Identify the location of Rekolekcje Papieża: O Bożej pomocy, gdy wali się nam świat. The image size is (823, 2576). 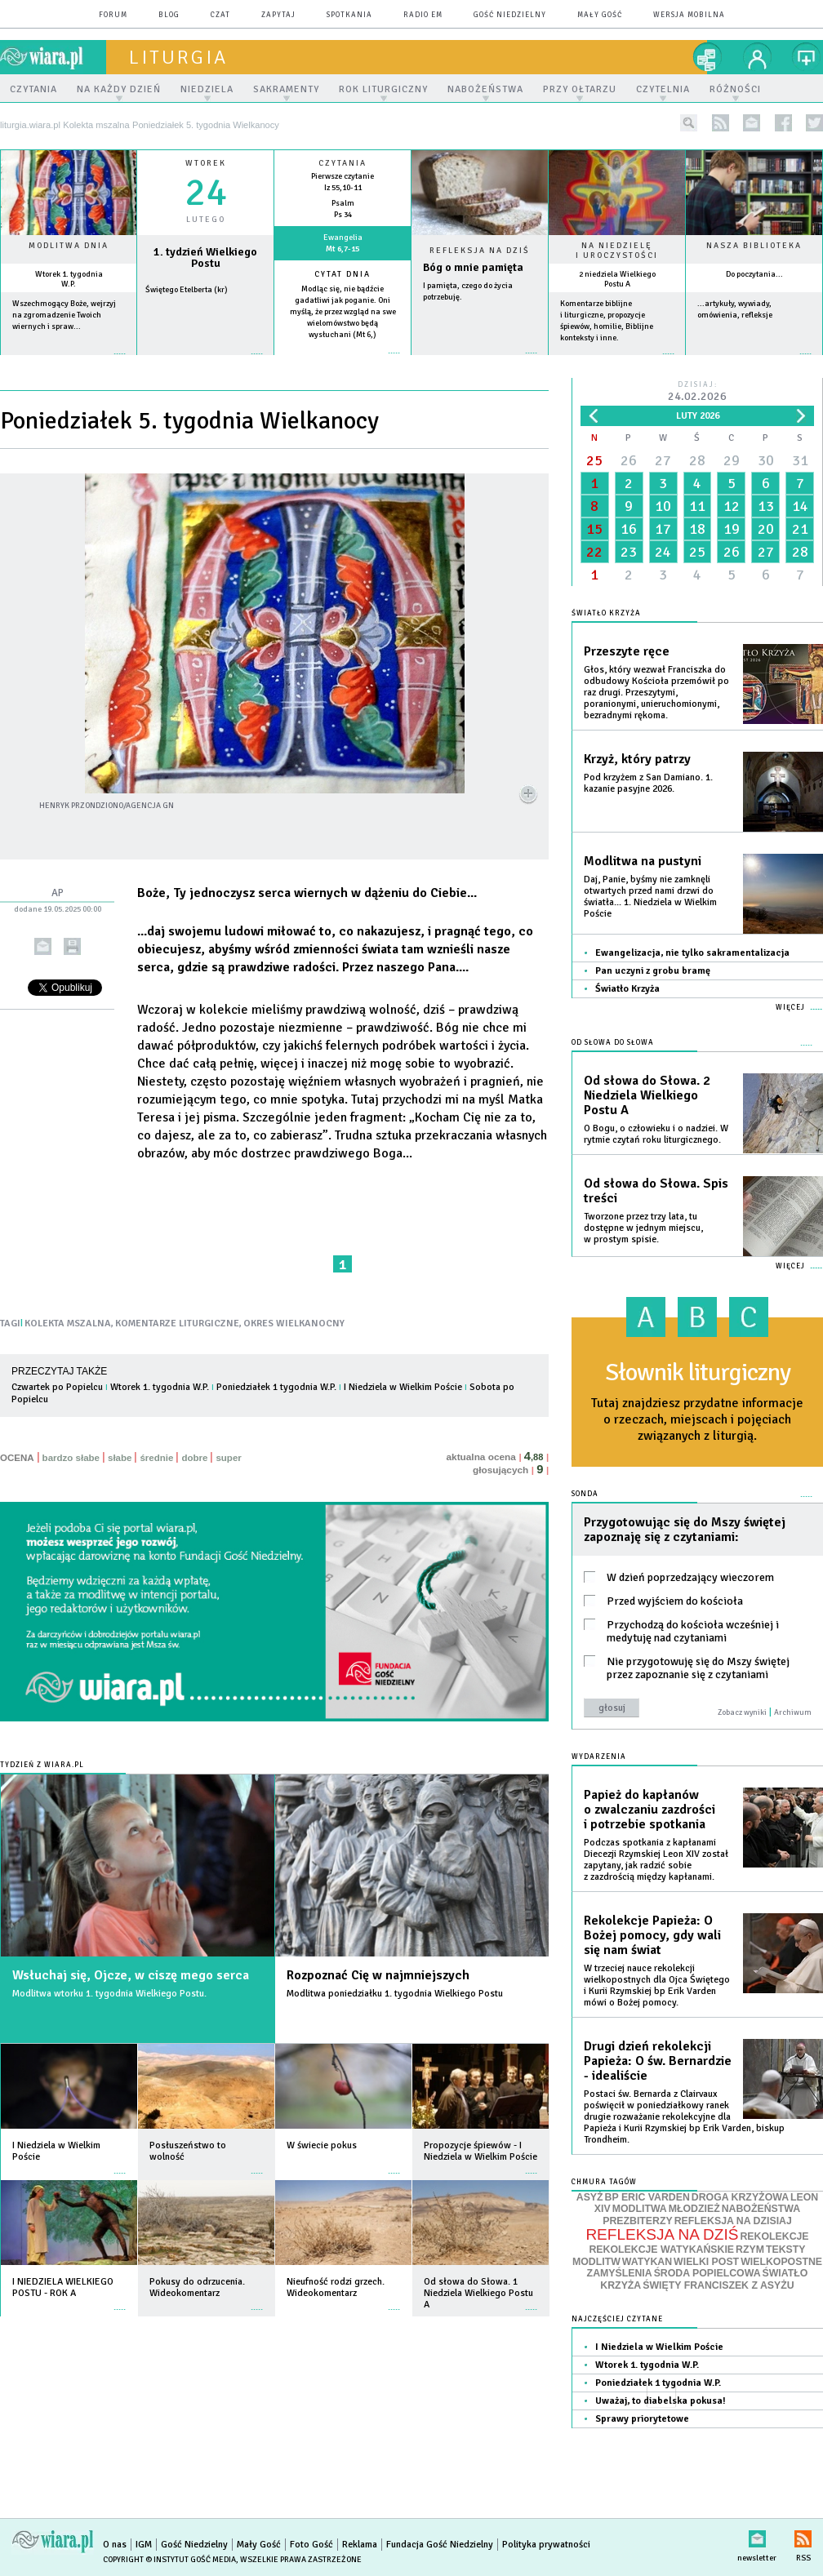
(652, 1935).